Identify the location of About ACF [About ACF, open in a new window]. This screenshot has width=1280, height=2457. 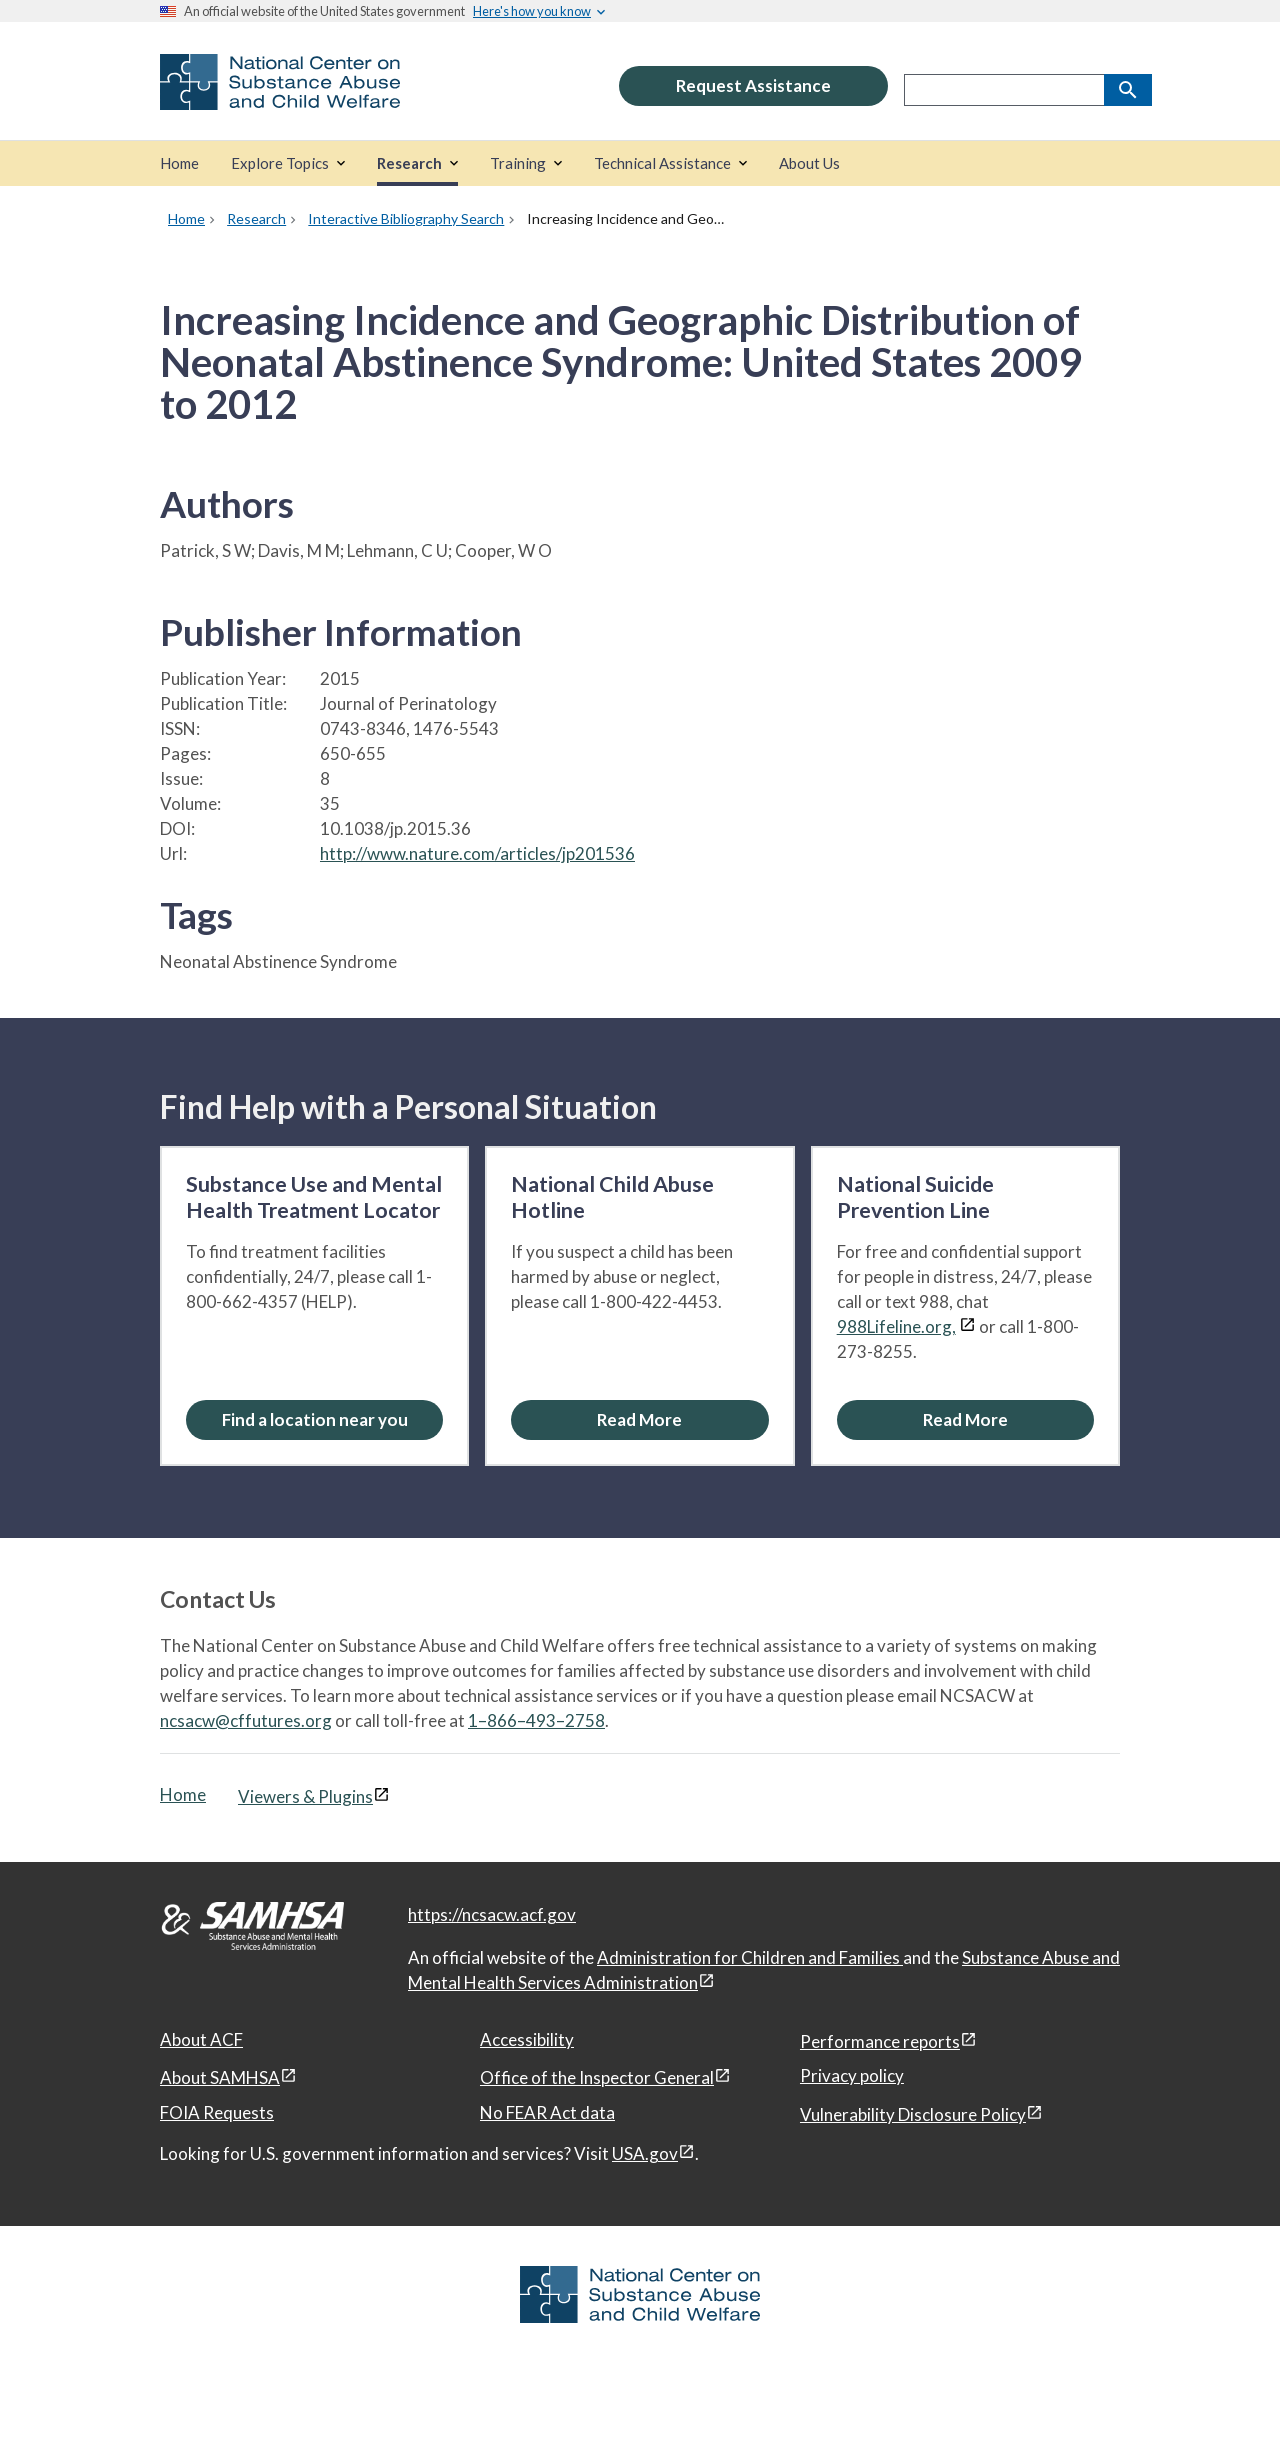
(201, 2039).